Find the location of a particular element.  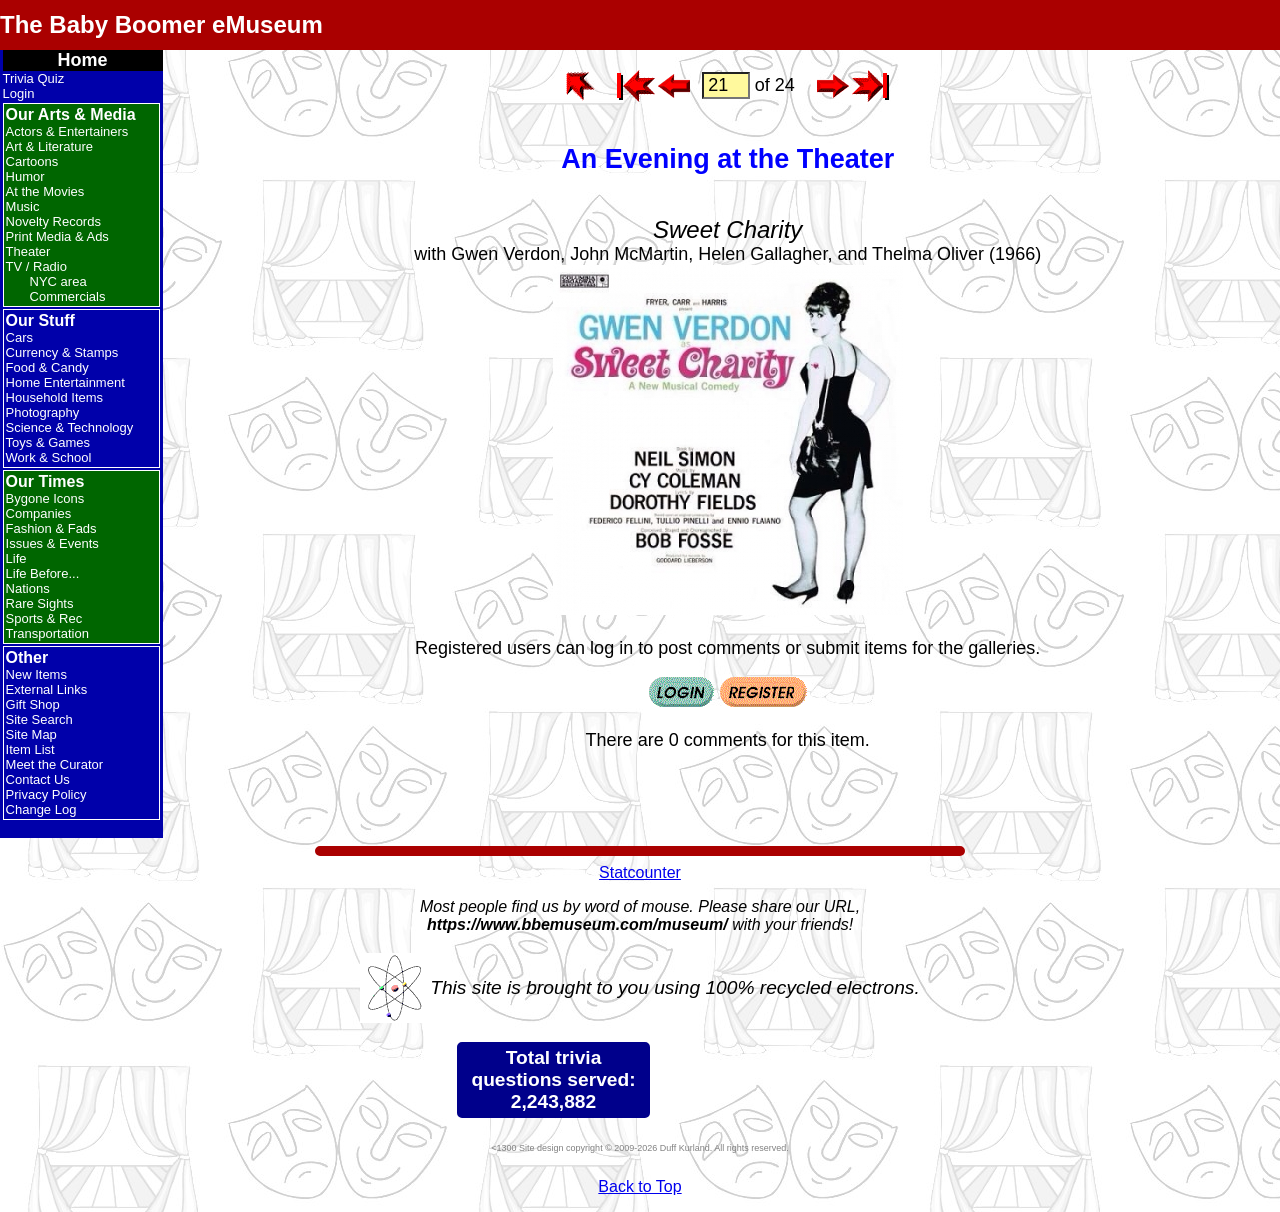

The Baby Boomer eMuseum is located at coordinates (161, 24).